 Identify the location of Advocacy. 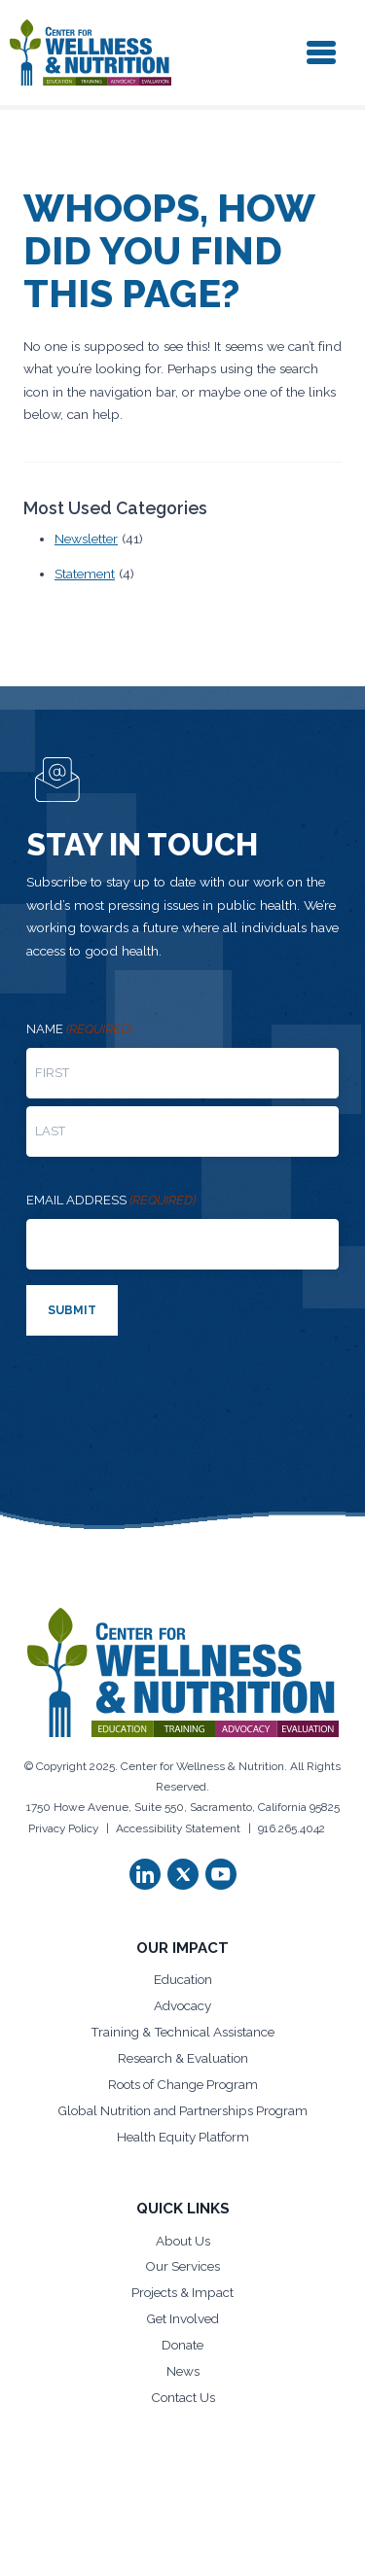
(182, 2005).